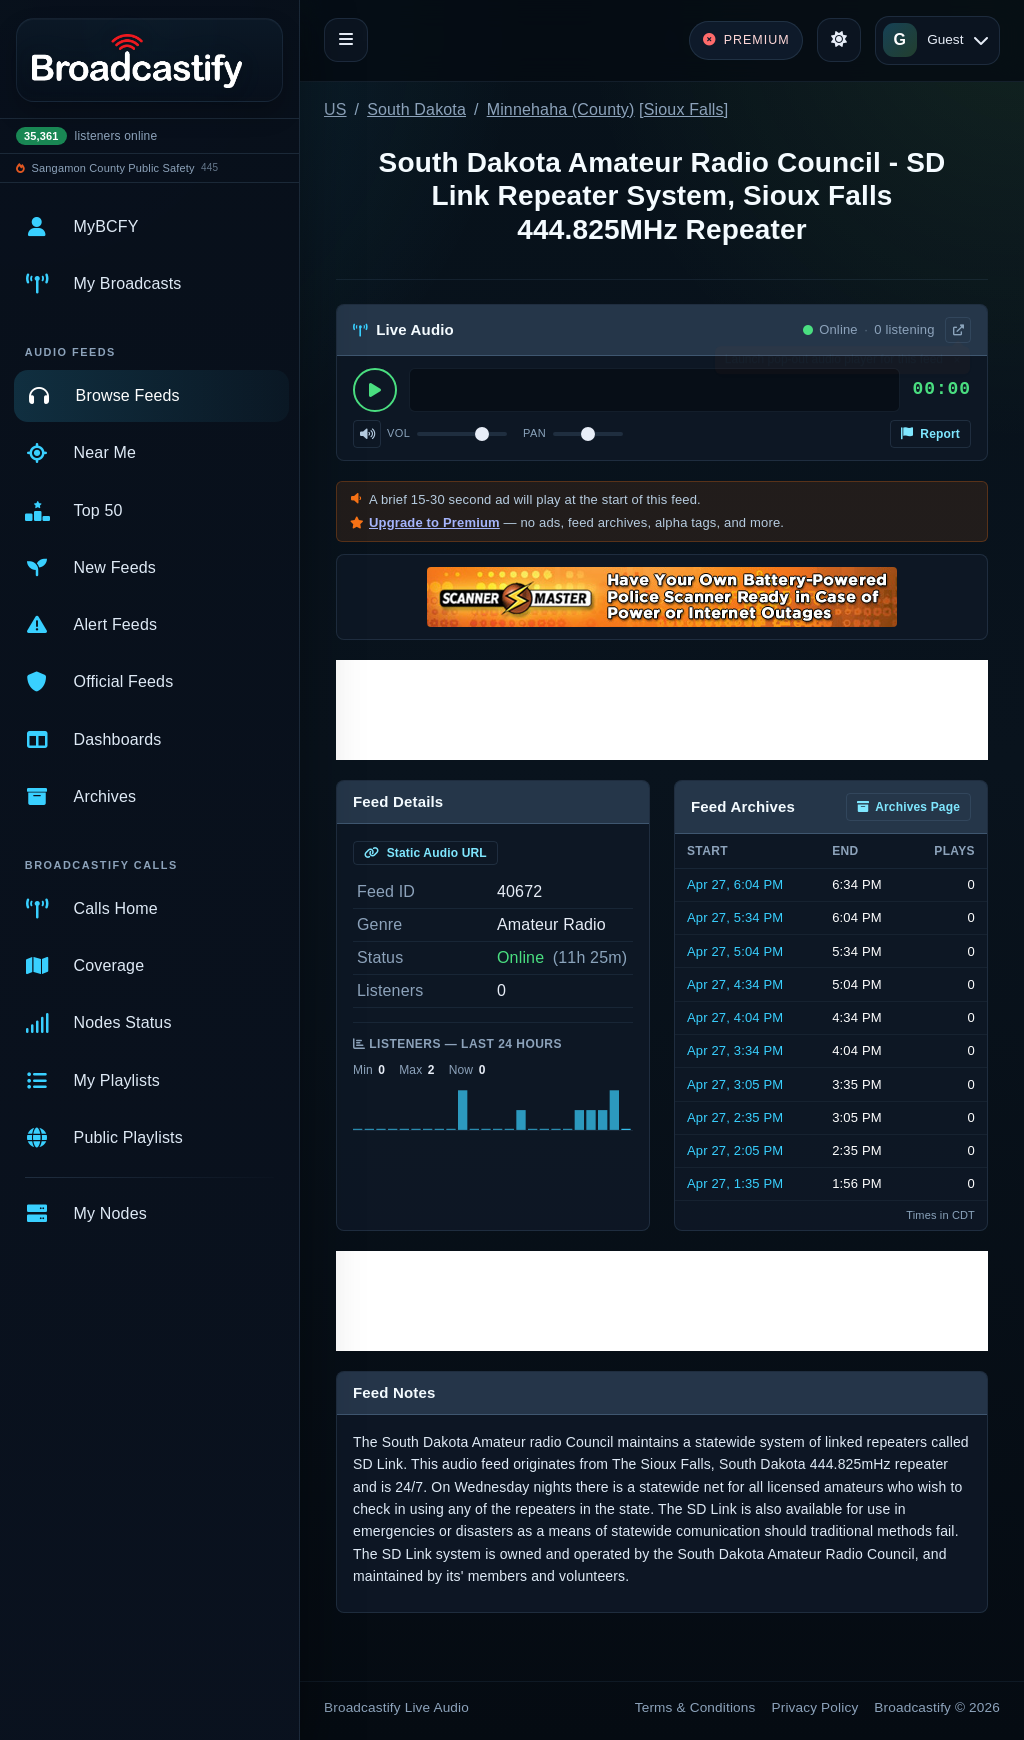 The image size is (1024, 1740). What do you see at coordinates (561, 109) in the screenshot?
I see `Minnehaha (County)` at bounding box center [561, 109].